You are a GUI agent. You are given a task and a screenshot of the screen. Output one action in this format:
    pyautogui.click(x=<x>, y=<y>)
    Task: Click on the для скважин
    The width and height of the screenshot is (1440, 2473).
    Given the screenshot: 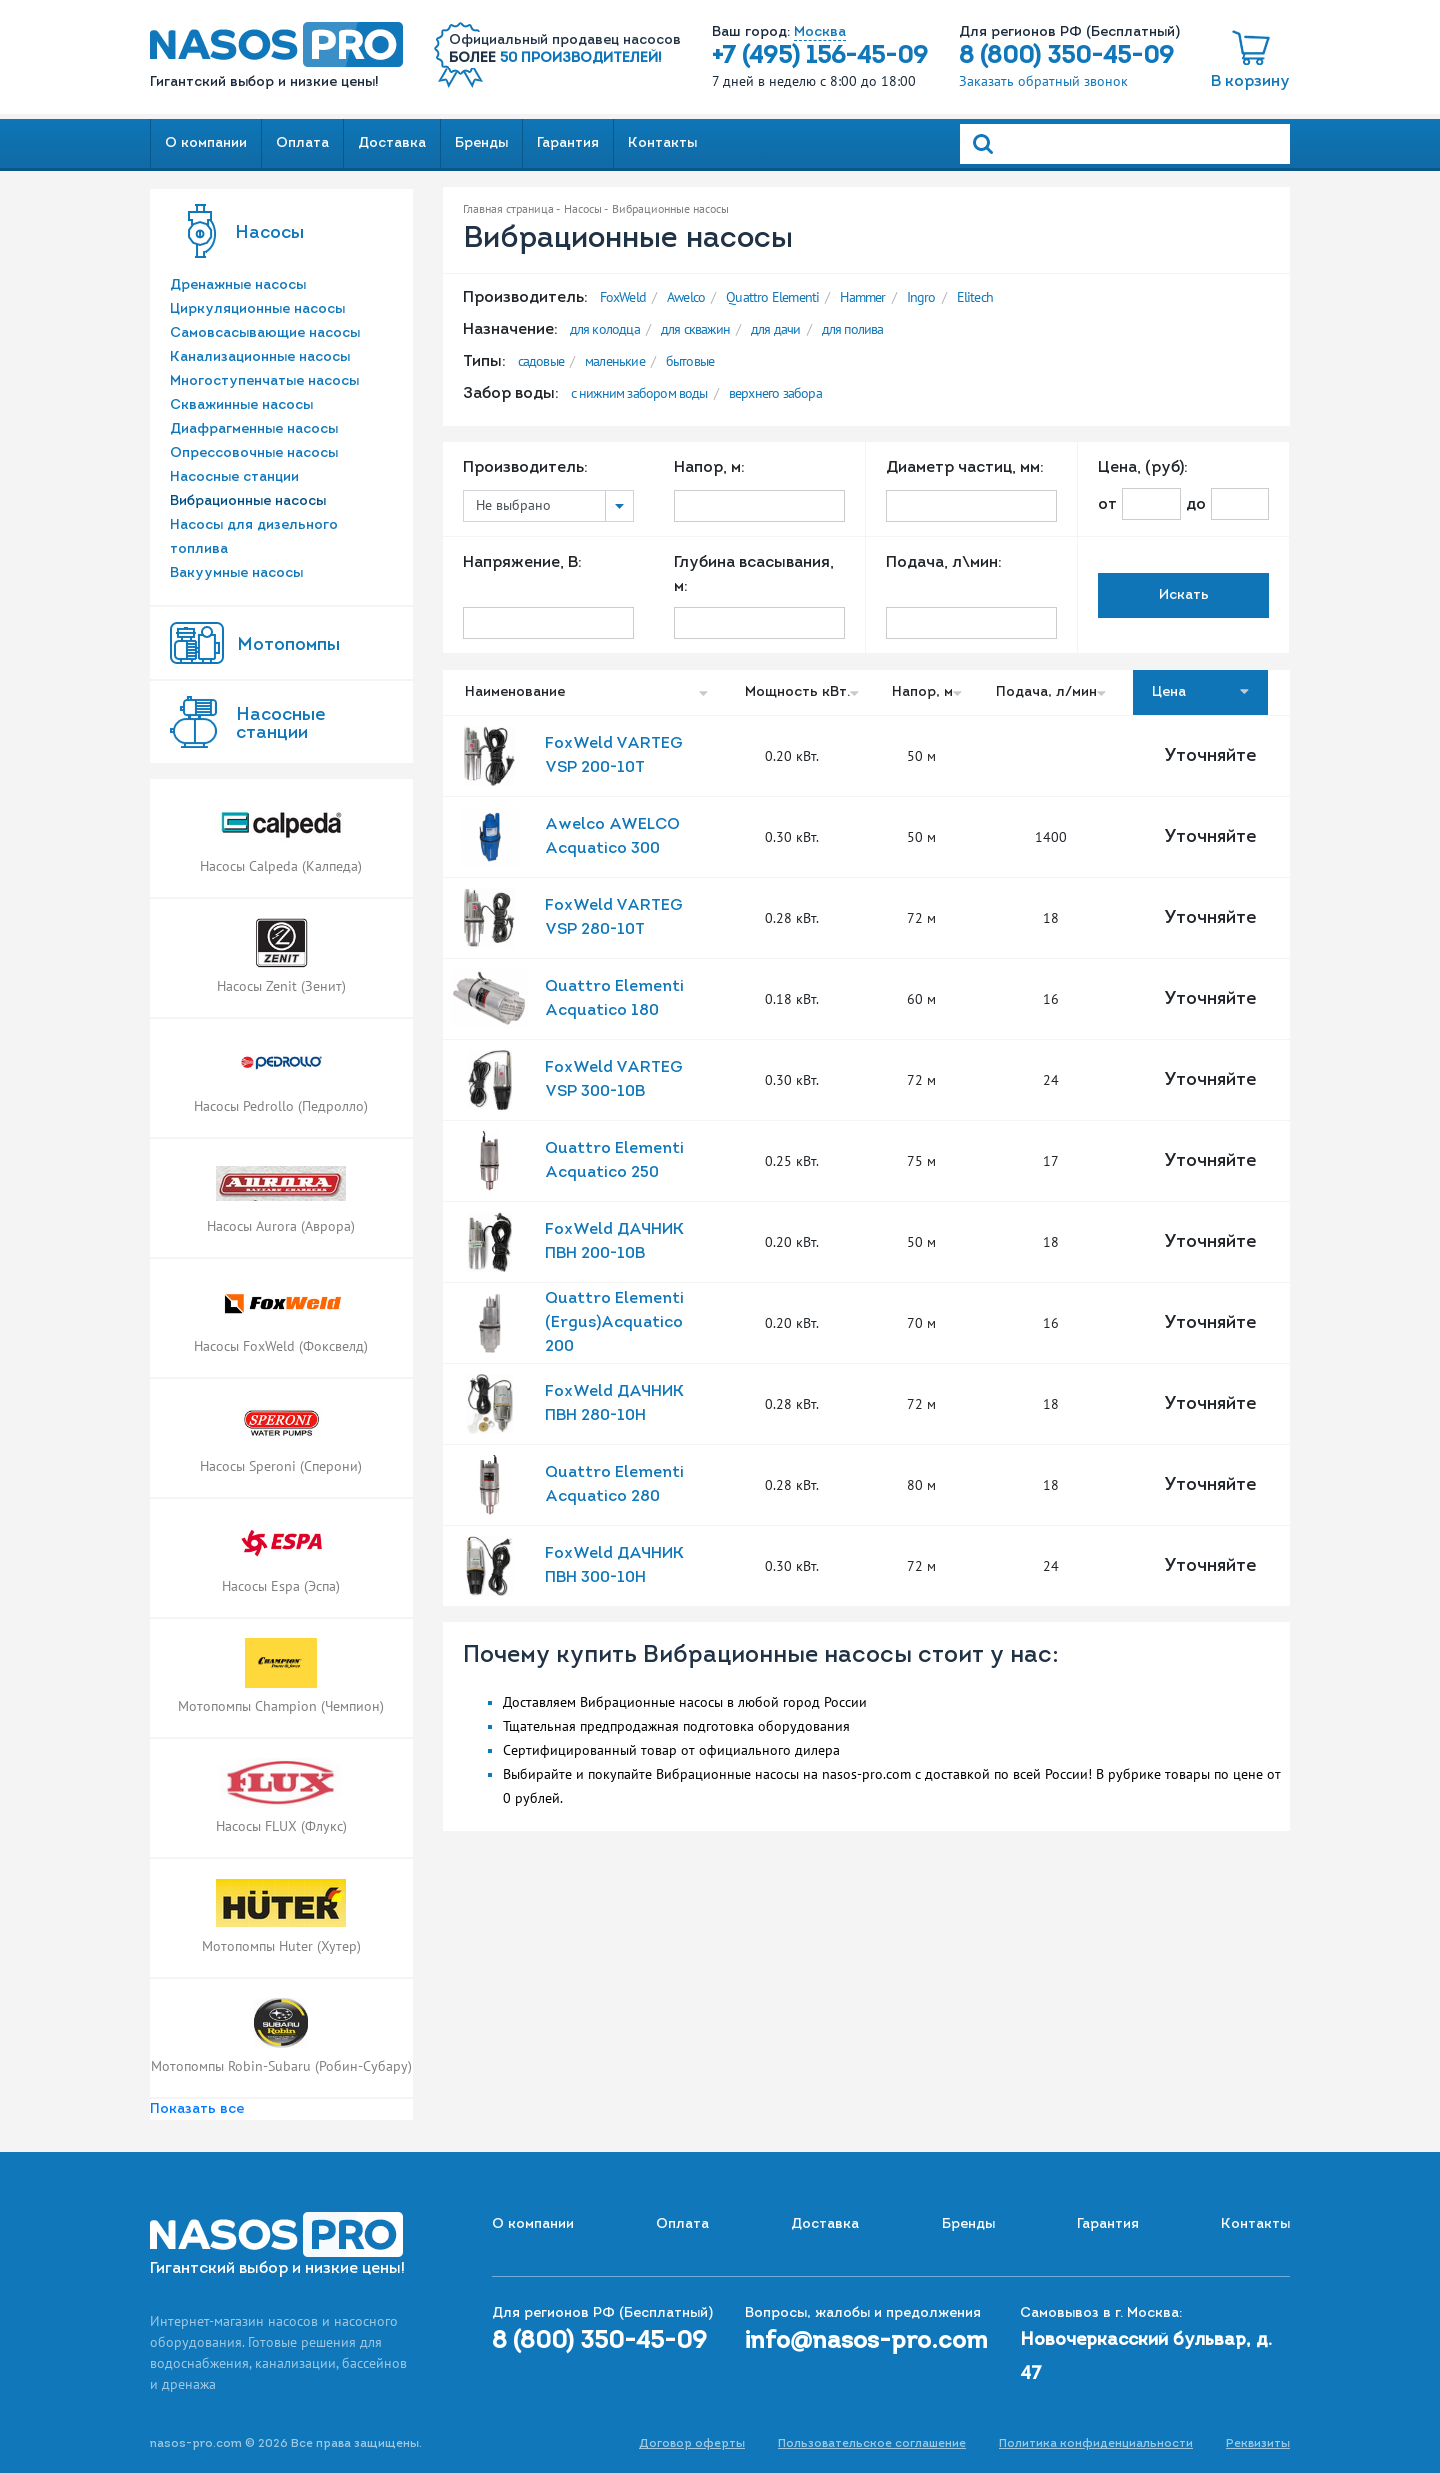 What is the action you would take?
    pyautogui.click(x=695, y=329)
    